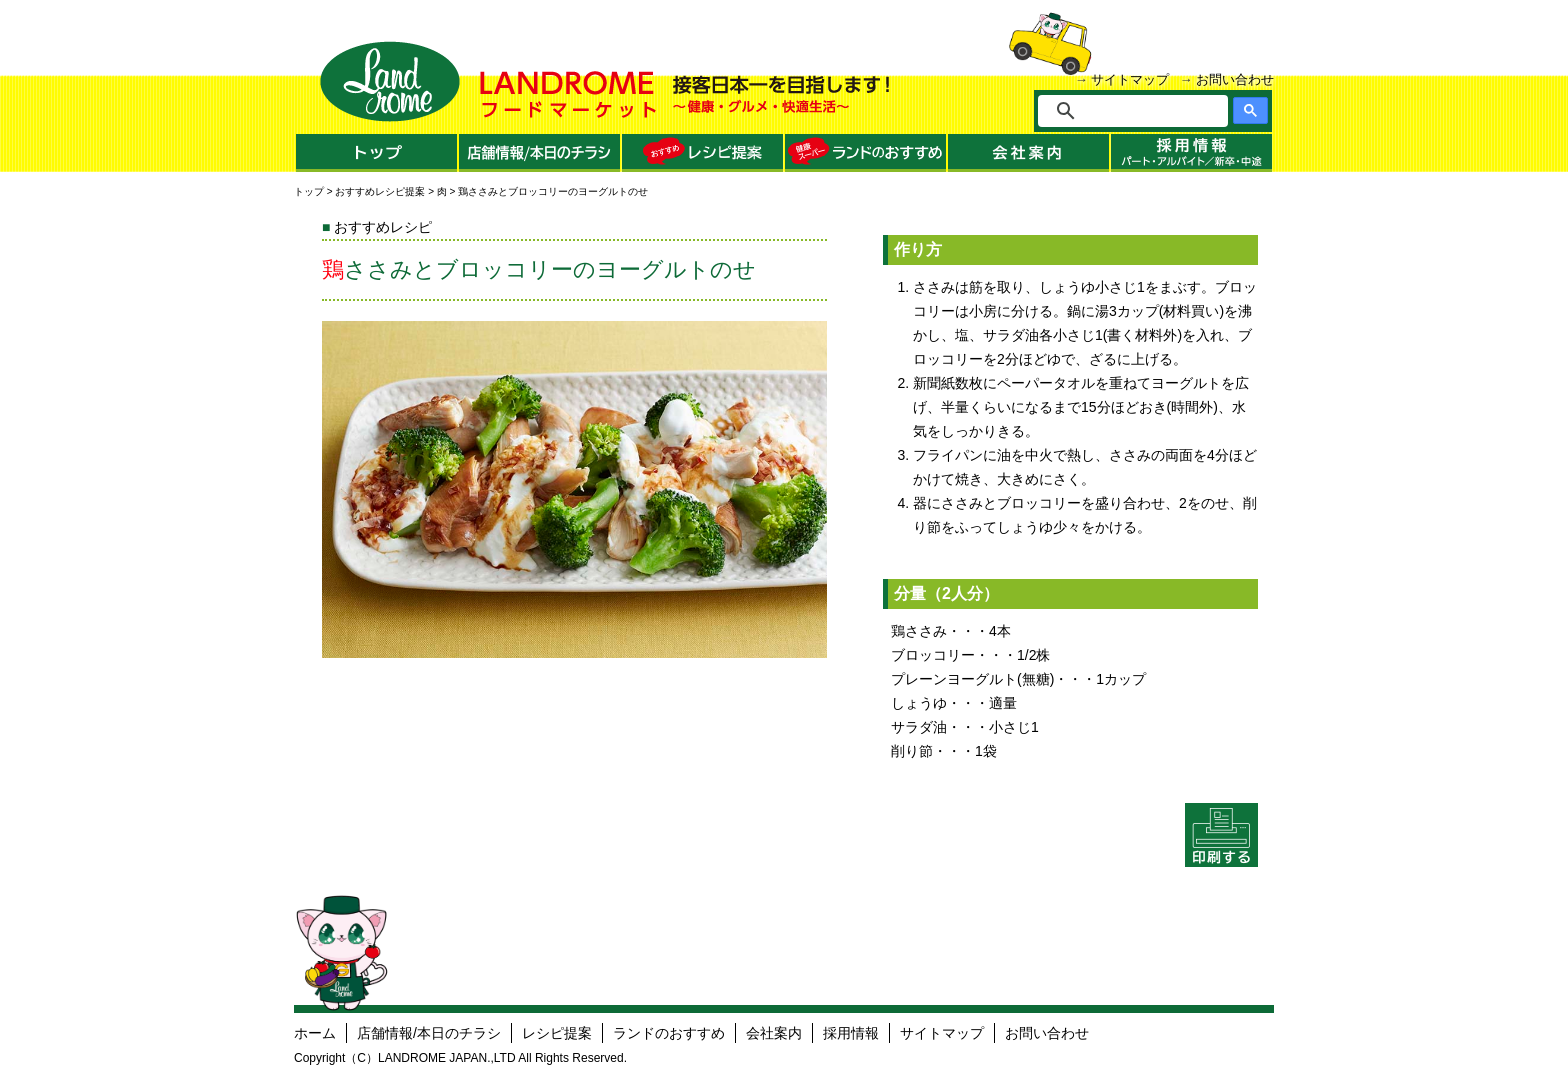 The width and height of the screenshot is (1568, 1083). What do you see at coordinates (309, 191) in the screenshot?
I see `トップ` at bounding box center [309, 191].